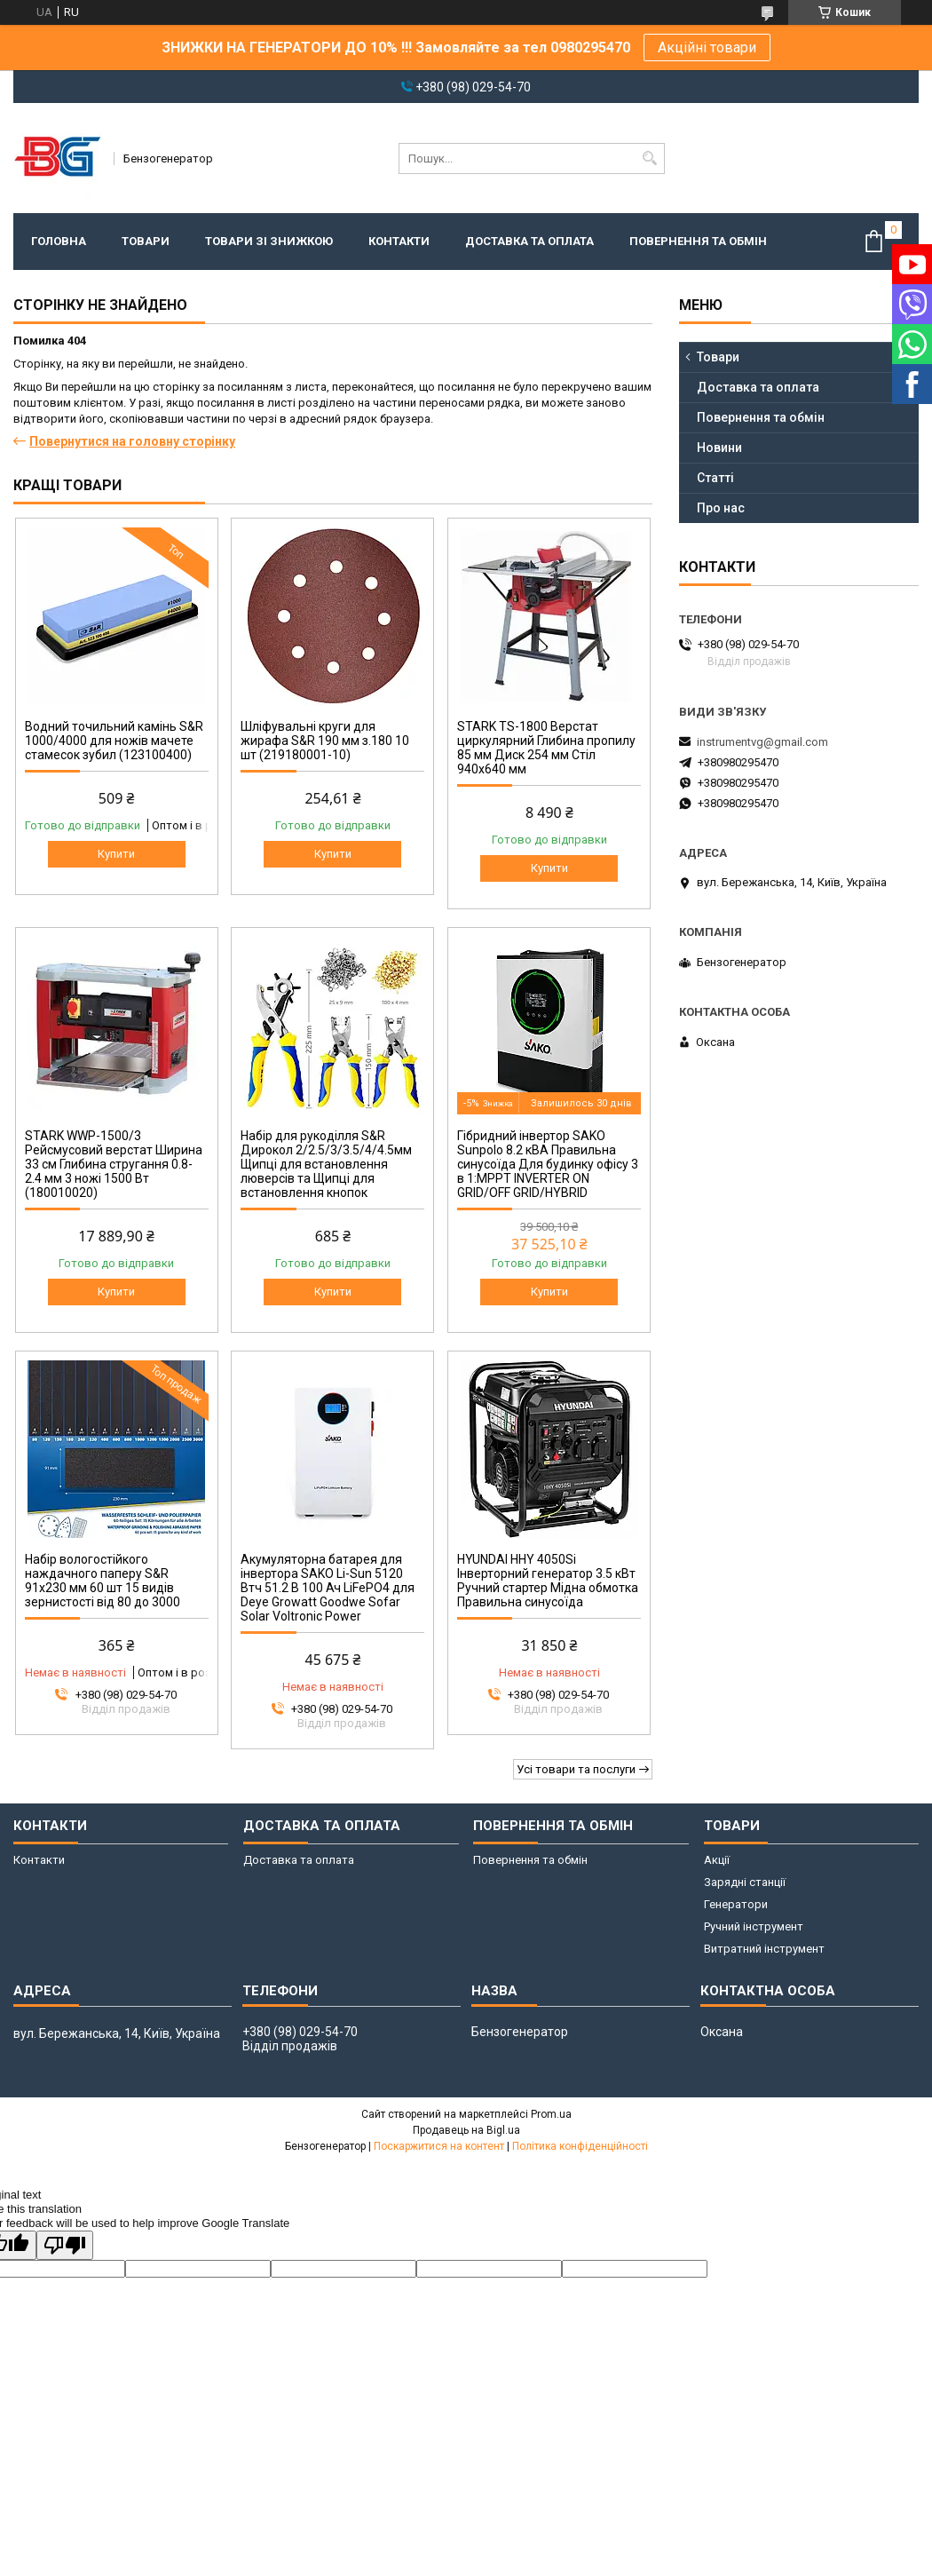  Describe the element at coordinates (132, 441) in the screenshot. I see `Повернутися на головну сторінку` at that location.